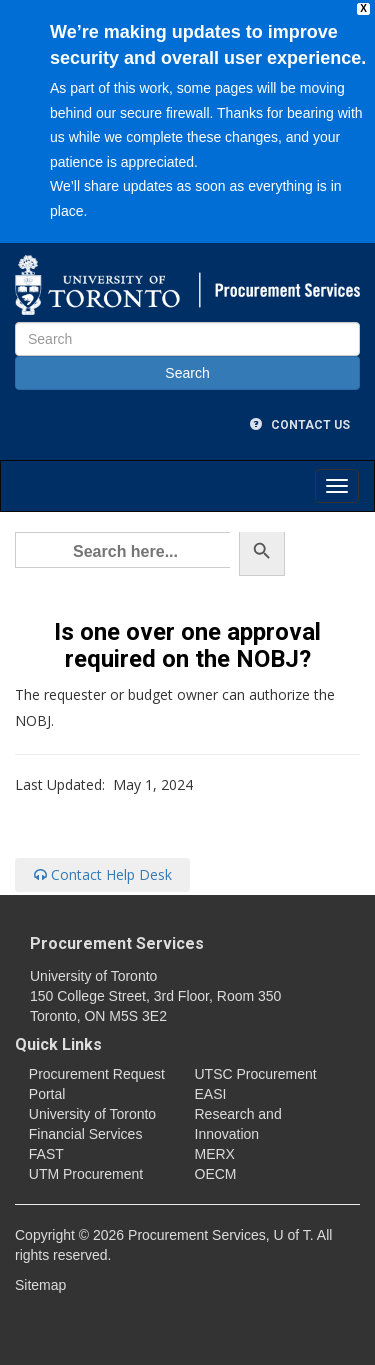 The width and height of the screenshot is (375, 1365). I want to click on University of Toronto, so click(92, 1114).